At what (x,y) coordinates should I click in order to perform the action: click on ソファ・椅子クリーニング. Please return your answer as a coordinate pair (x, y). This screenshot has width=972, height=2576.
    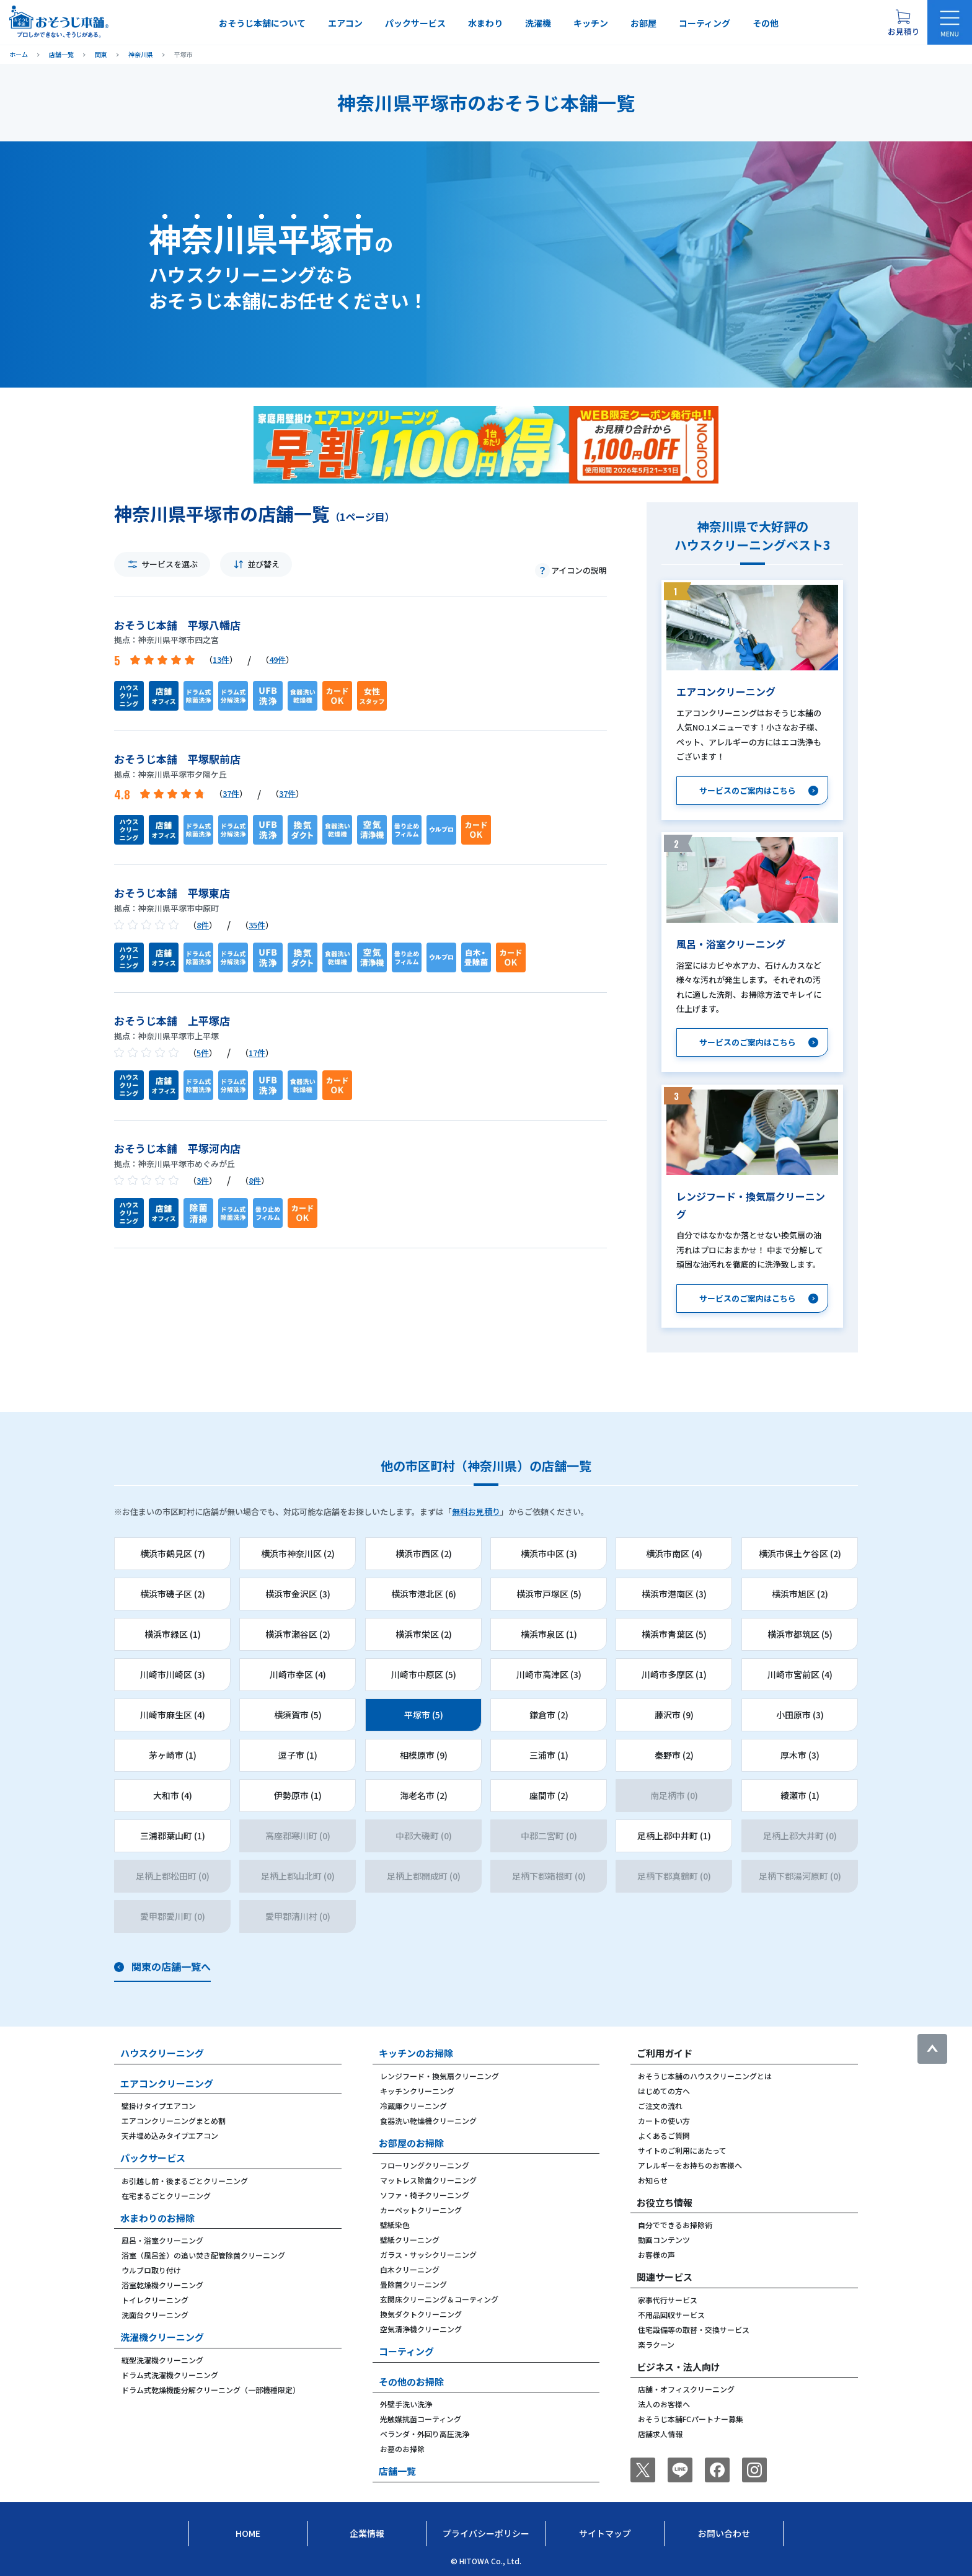
    Looking at the image, I should click on (424, 2195).